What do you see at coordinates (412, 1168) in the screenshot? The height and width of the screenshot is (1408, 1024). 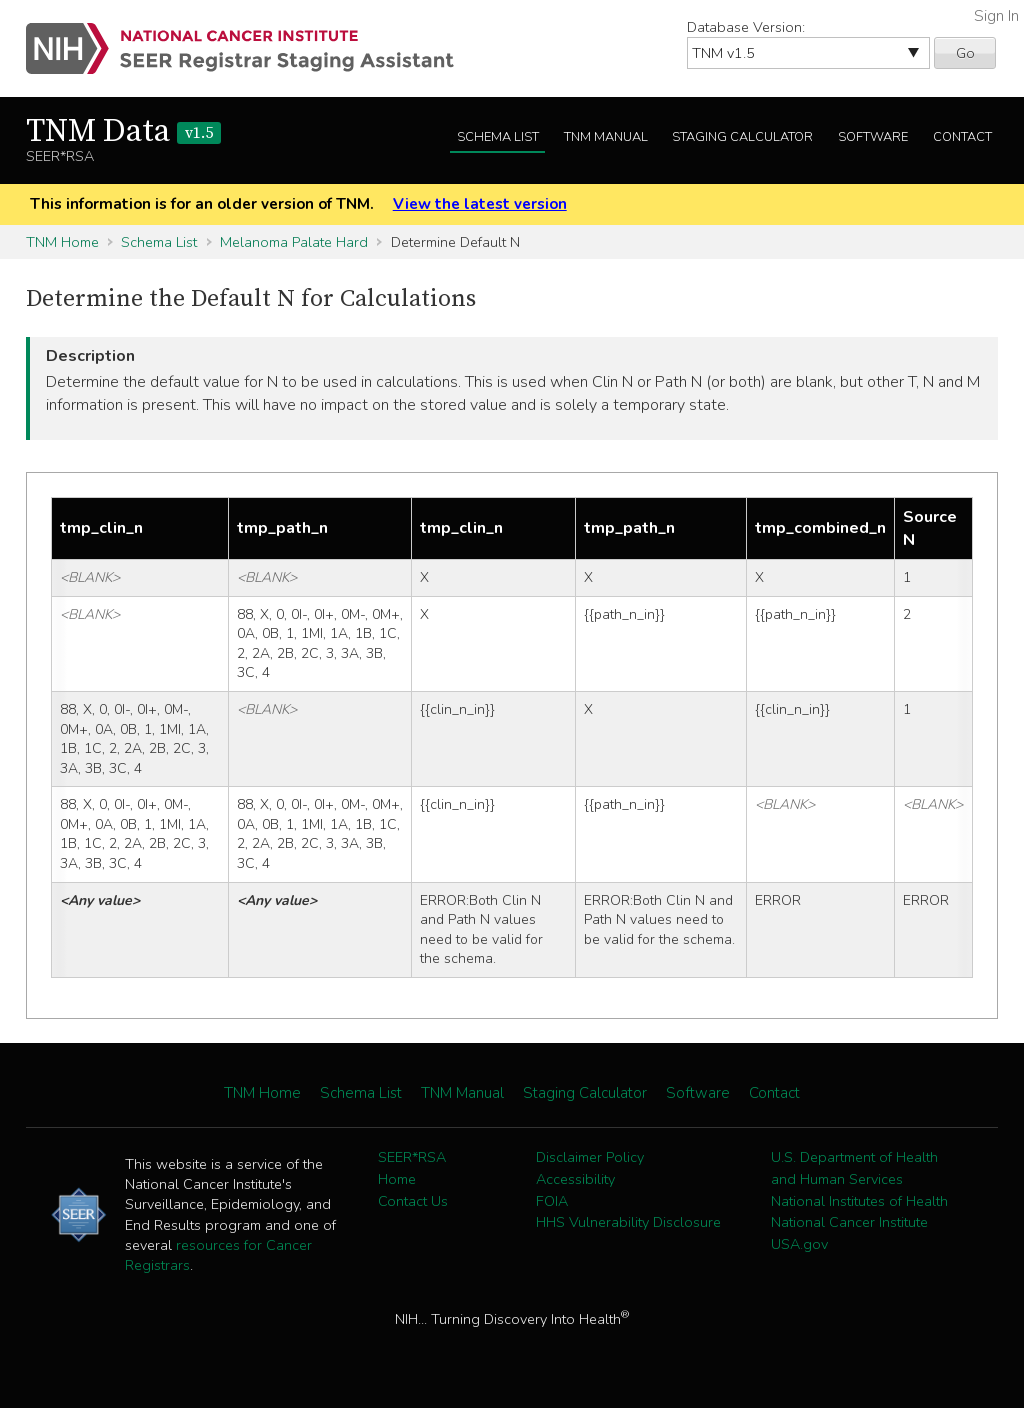 I see `SEER*RSA Home` at bounding box center [412, 1168].